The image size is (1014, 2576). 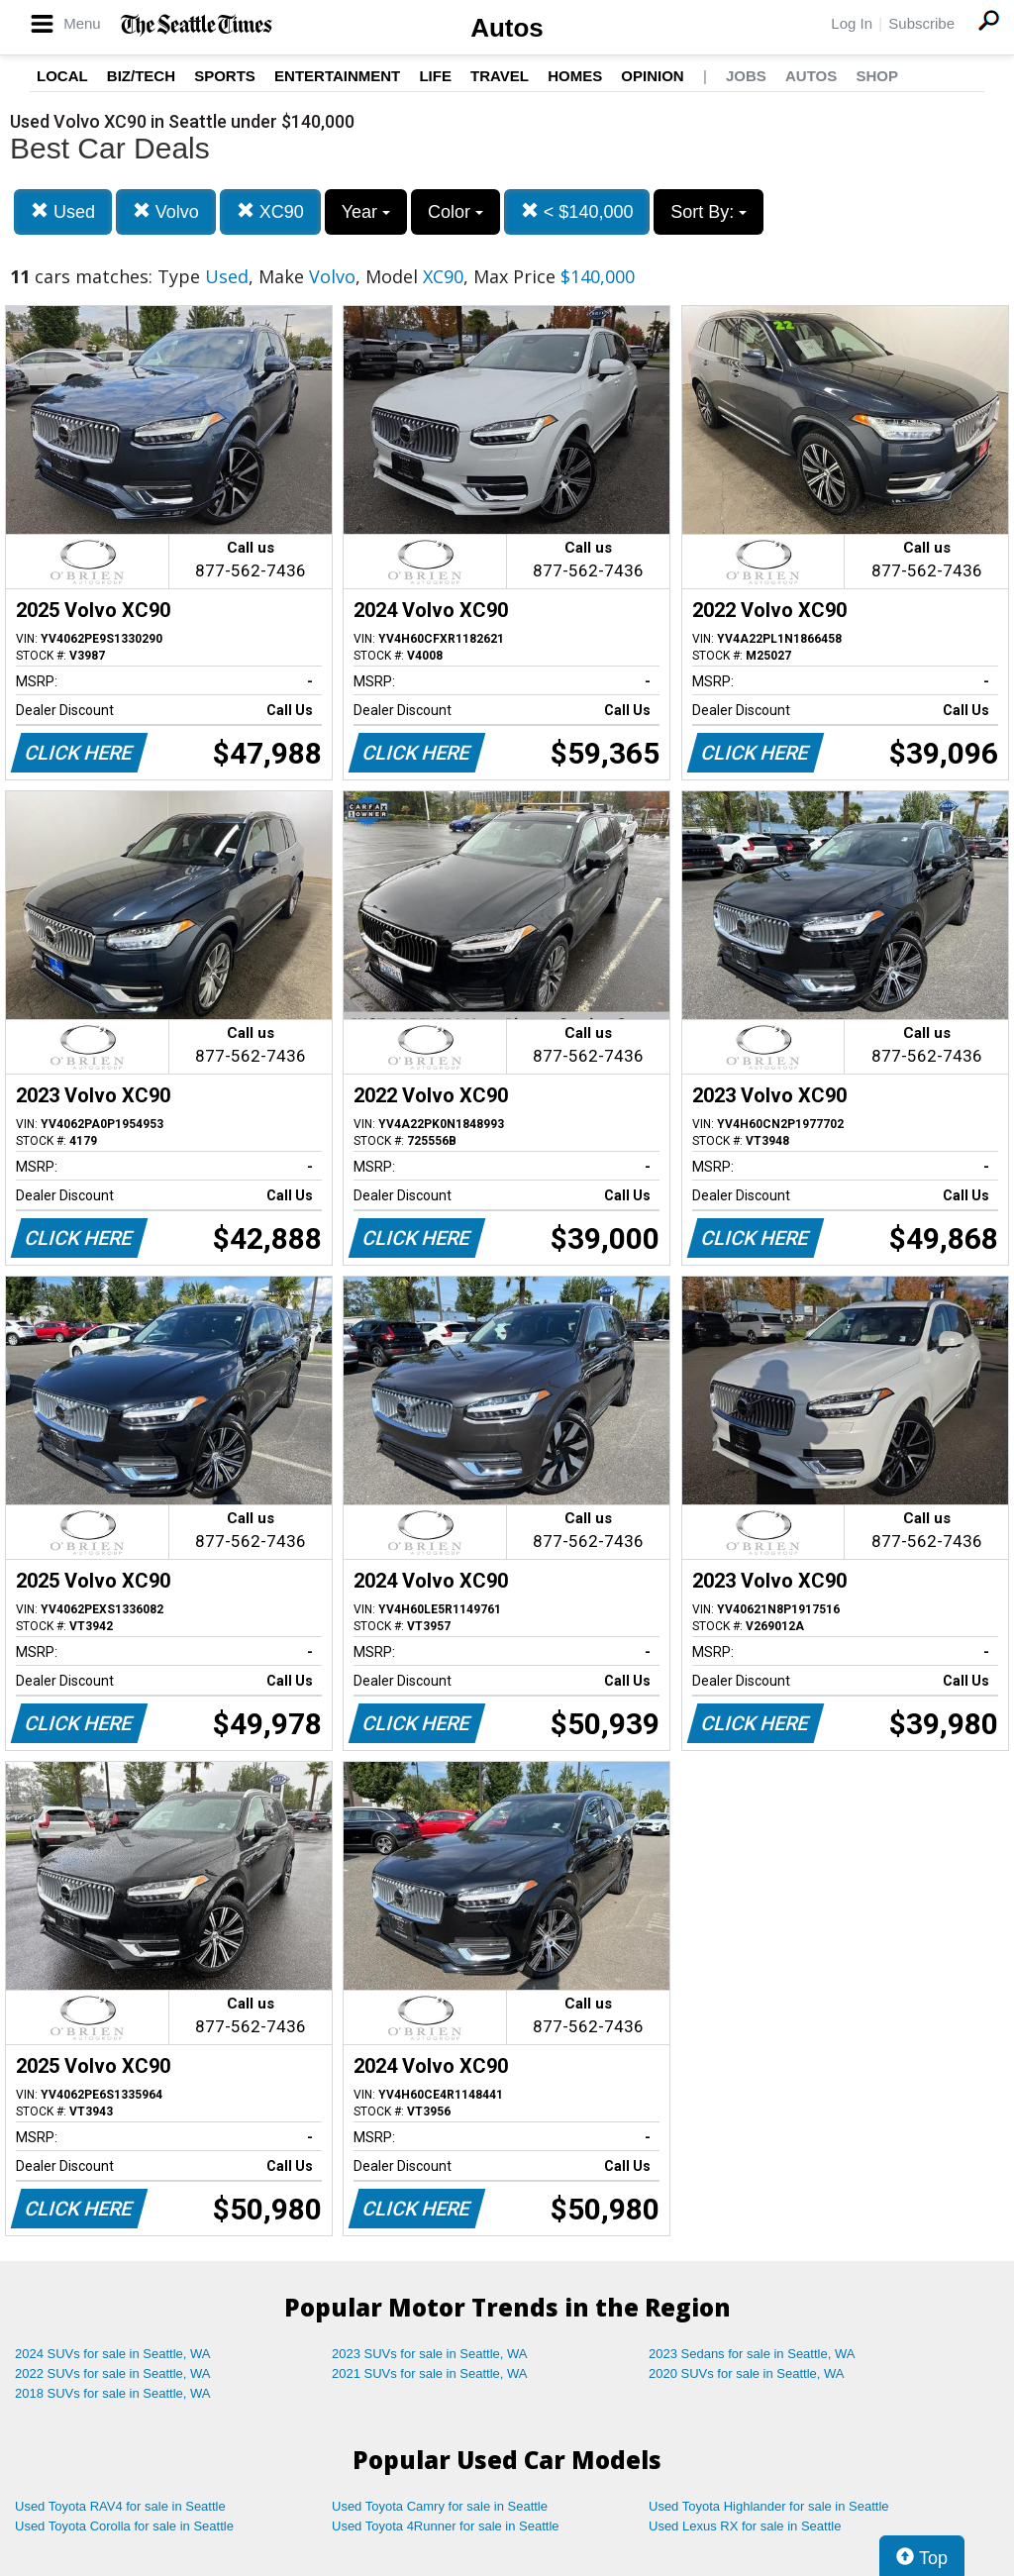 I want to click on Subscribe, so click(x=921, y=23).